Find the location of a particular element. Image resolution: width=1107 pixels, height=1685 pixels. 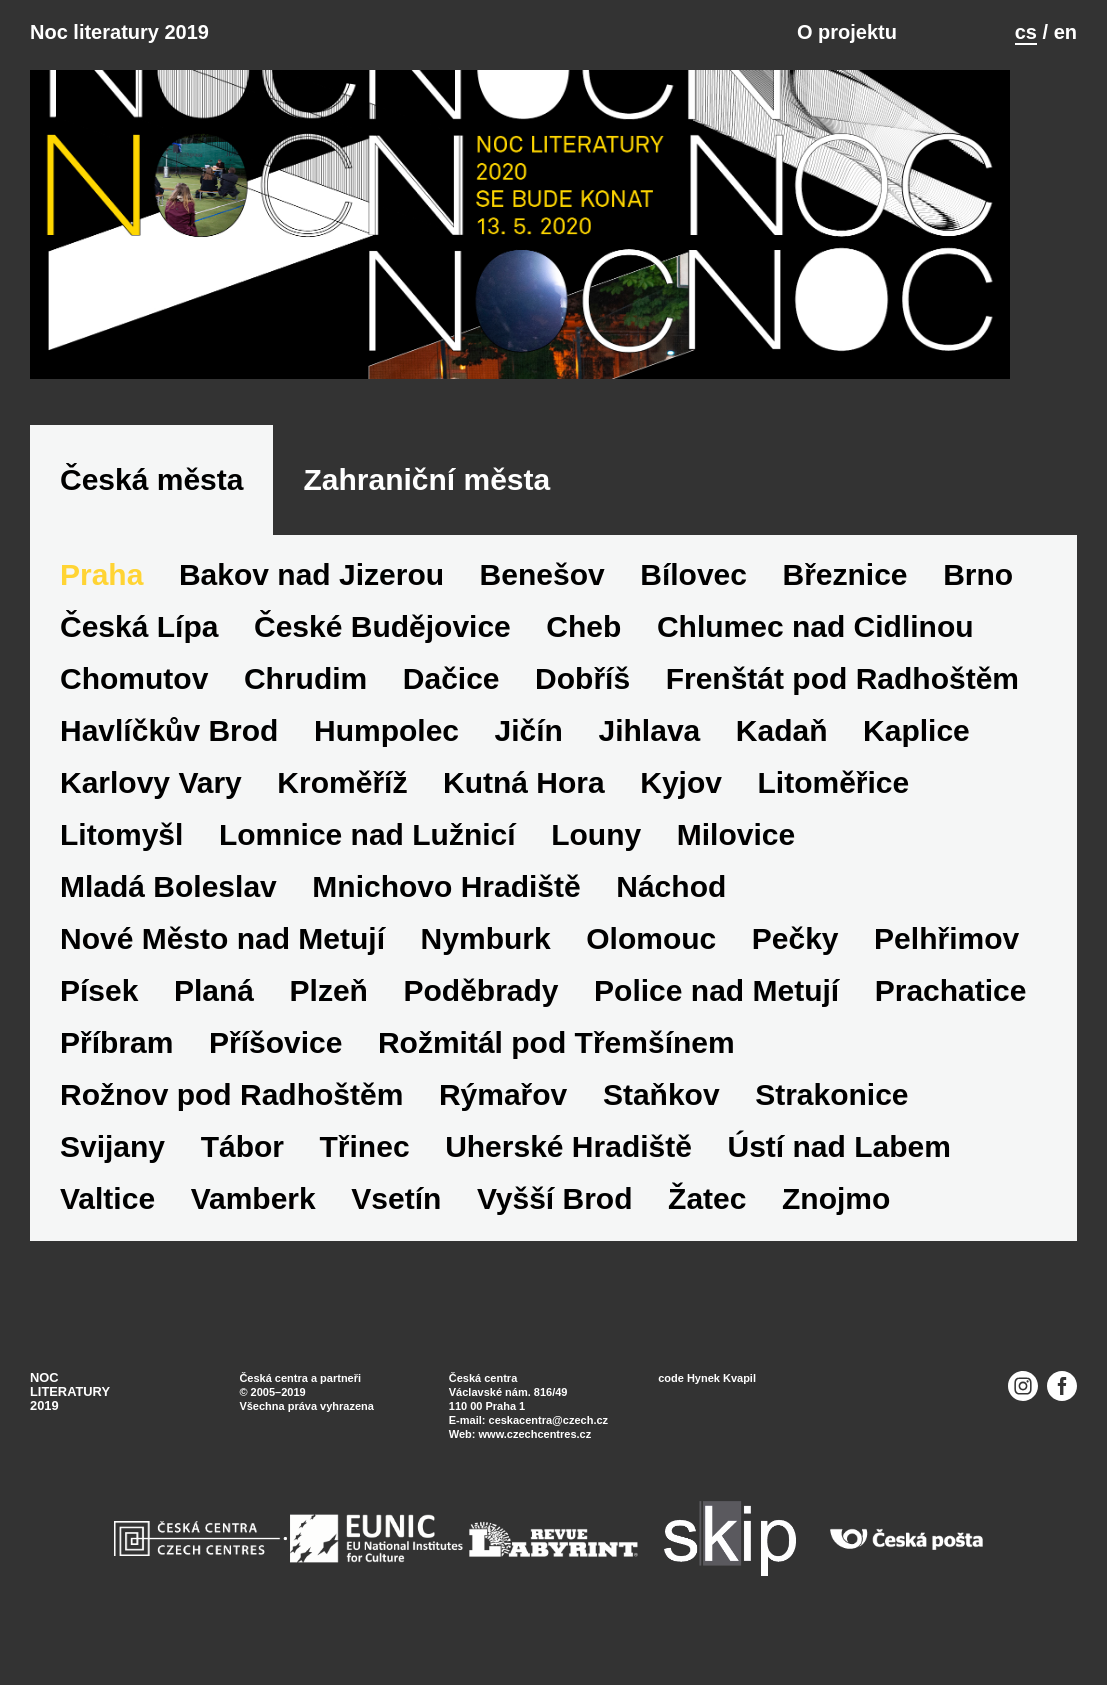

O projektu is located at coordinates (847, 32).